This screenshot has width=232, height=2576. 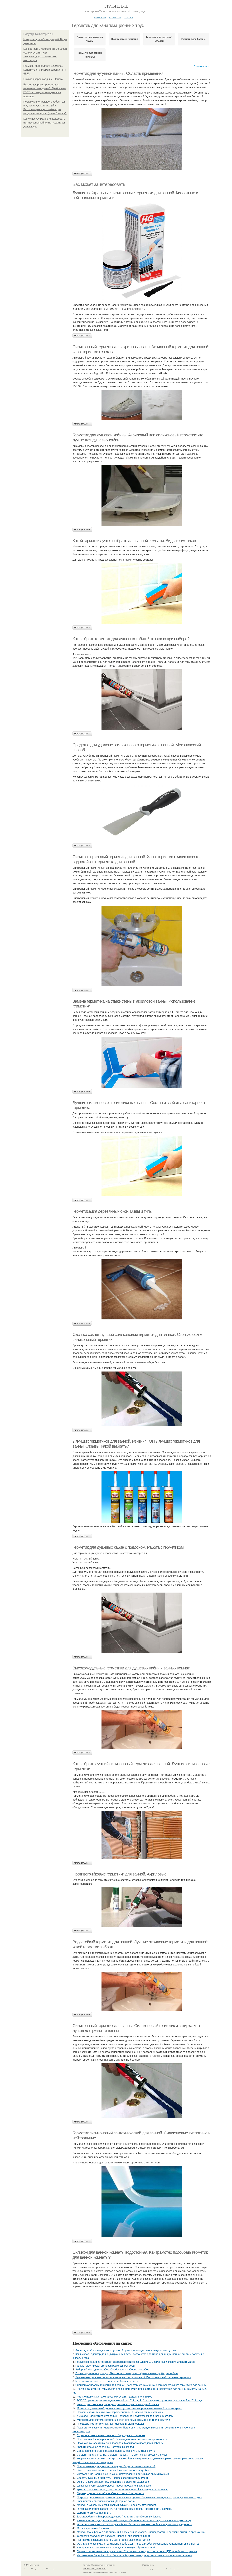 I want to click on Какой герметик лучше выбрать для ванной комнаты. Виды герметиков, so click(x=134, y=540).